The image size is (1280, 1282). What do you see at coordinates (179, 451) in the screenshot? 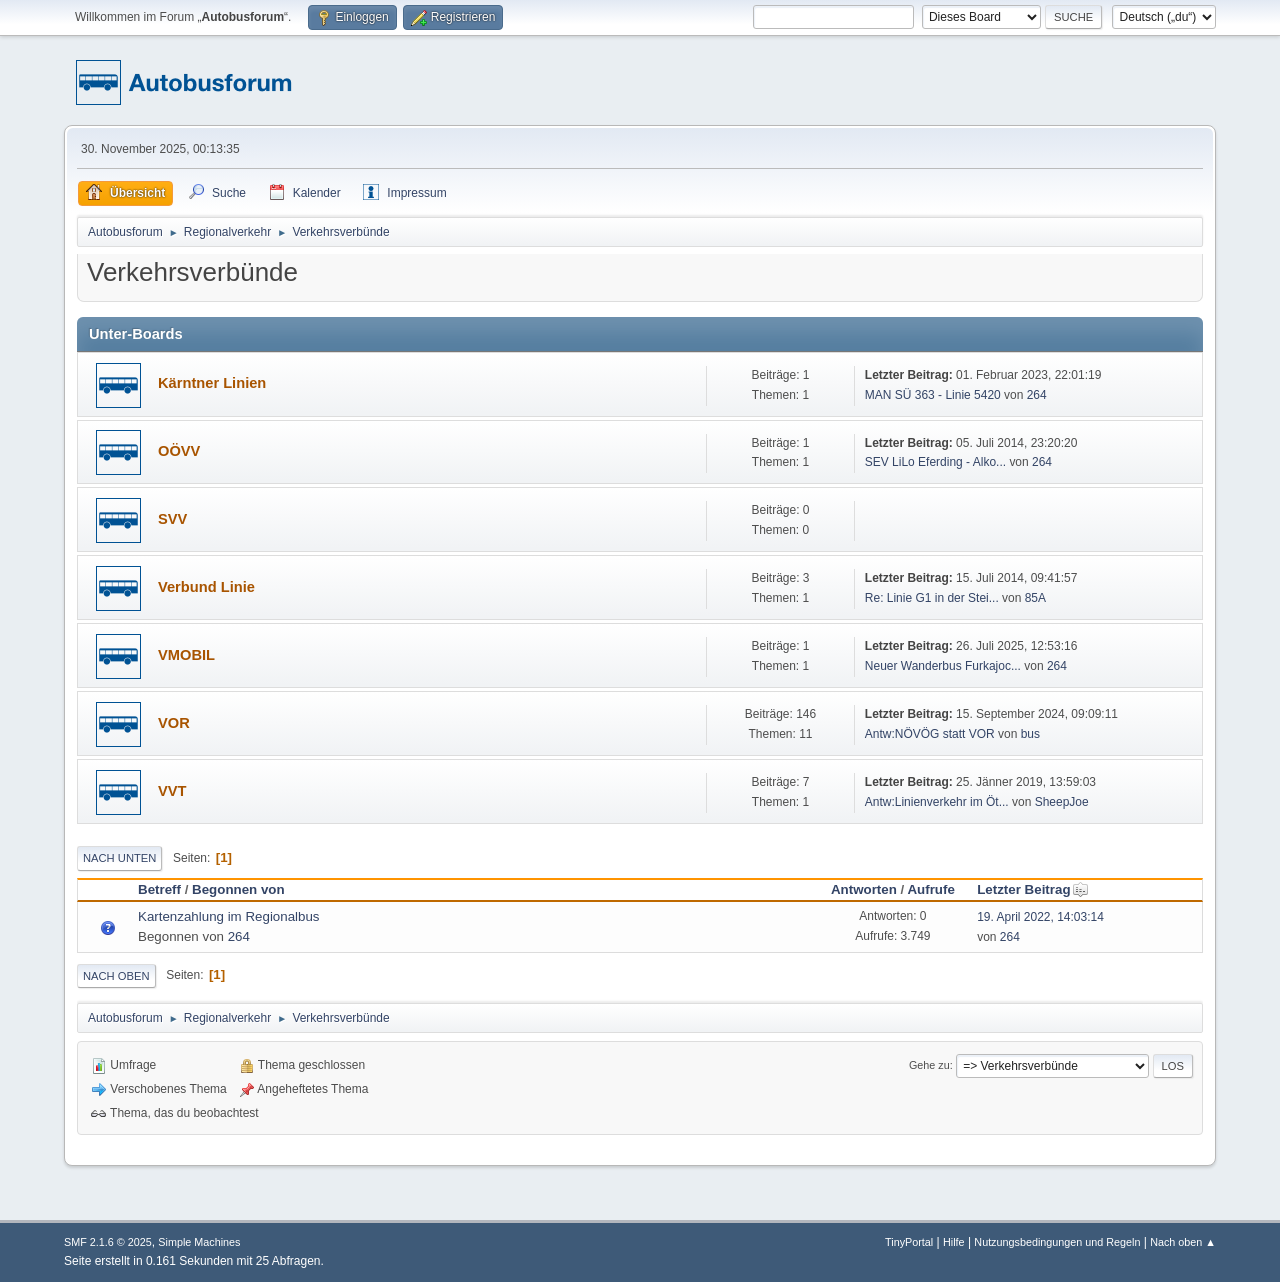
I see `OÖVV` at bounding box center [179, 451].